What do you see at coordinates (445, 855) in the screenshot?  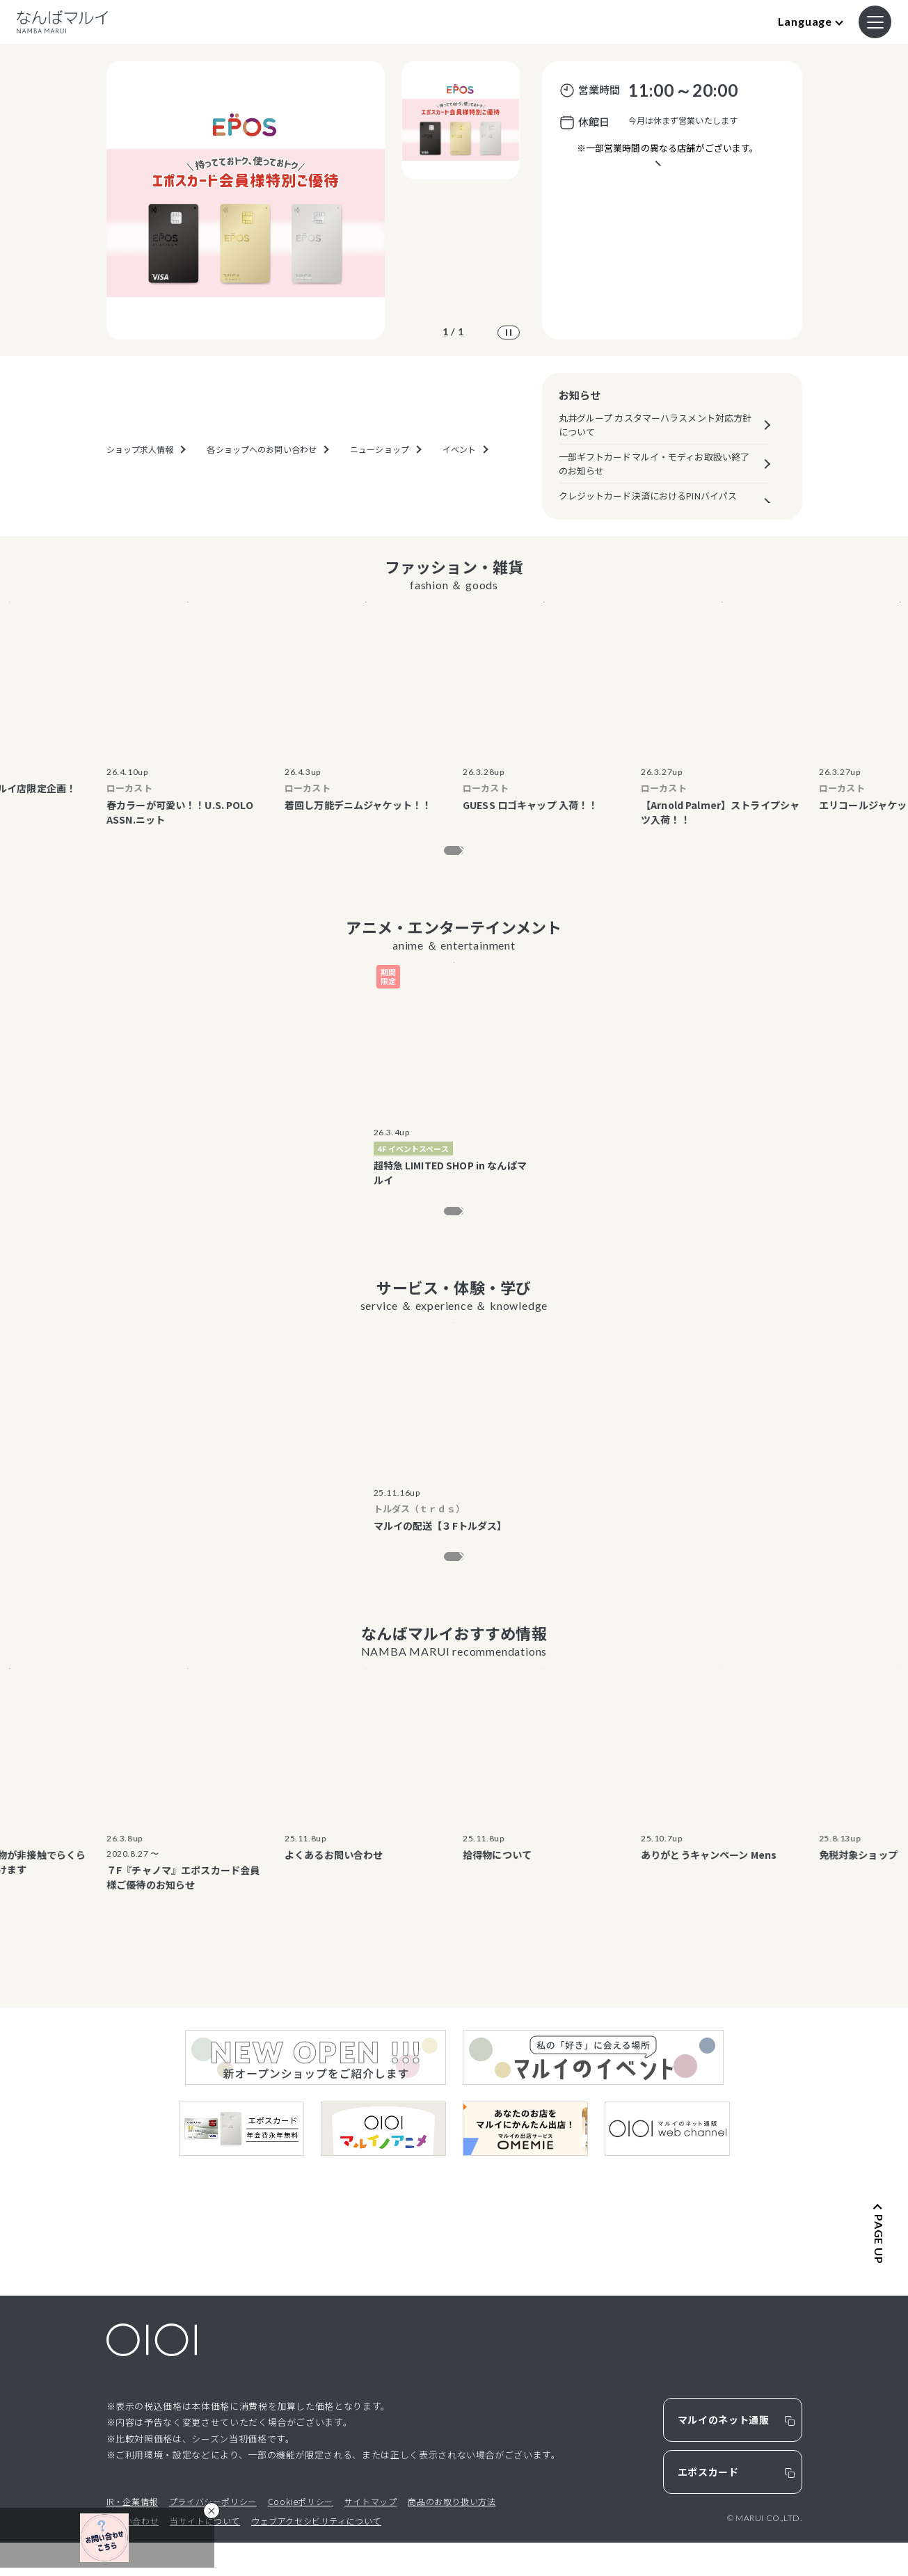 I see `もっと見る` at bounding box center [445, 855].